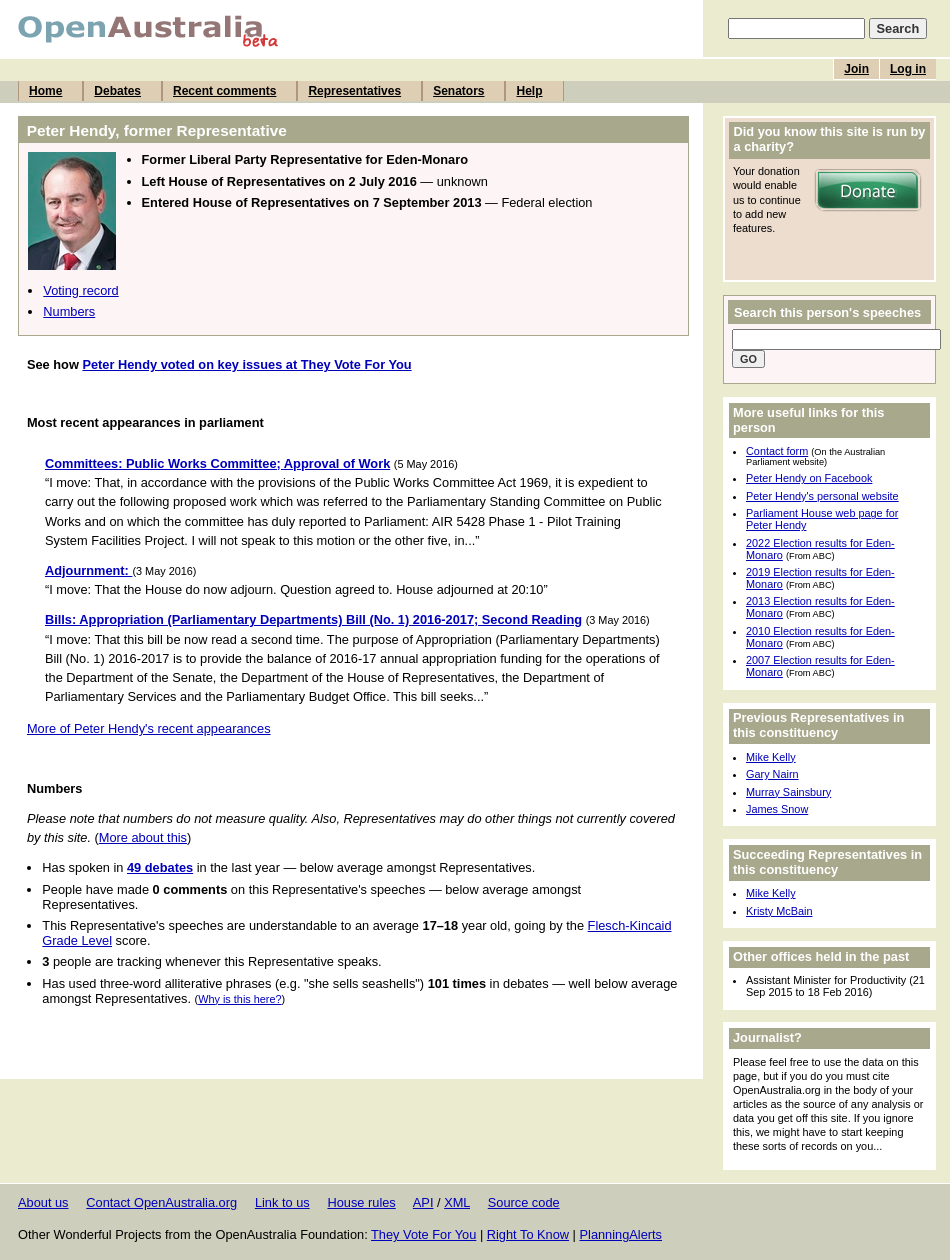  I want to click on Peter Hendy's personal website, so click(822, 496).